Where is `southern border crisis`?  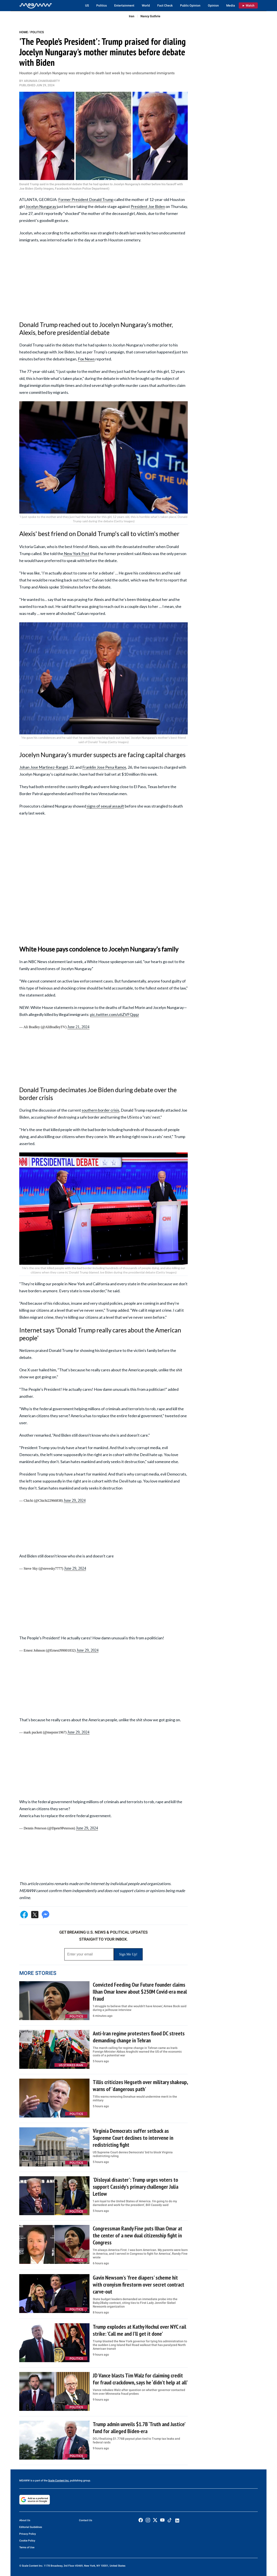
southern border crisis is located at coordinates (100, 1110).